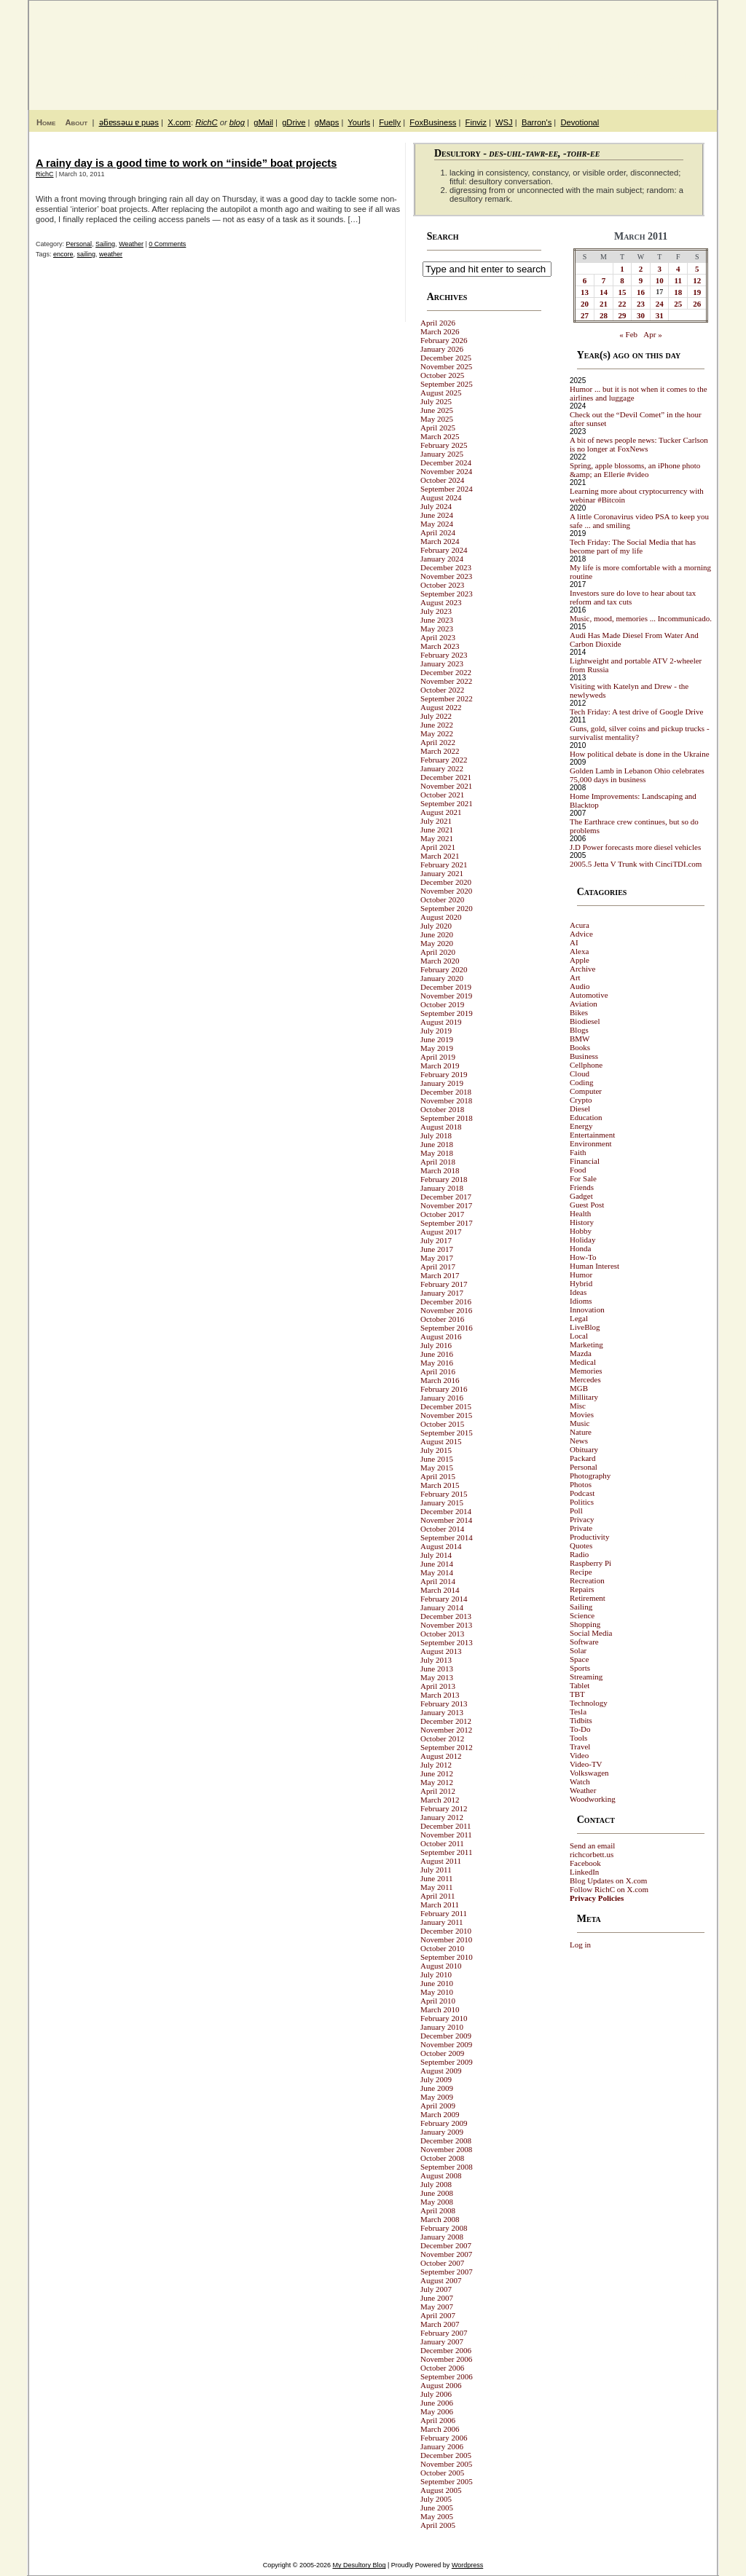 This screenshot has height=2576, width=746. What do you see at coordinates (441, 1712) in the screenshot?
I see `January 2013` at bounding box center [441, 1712].